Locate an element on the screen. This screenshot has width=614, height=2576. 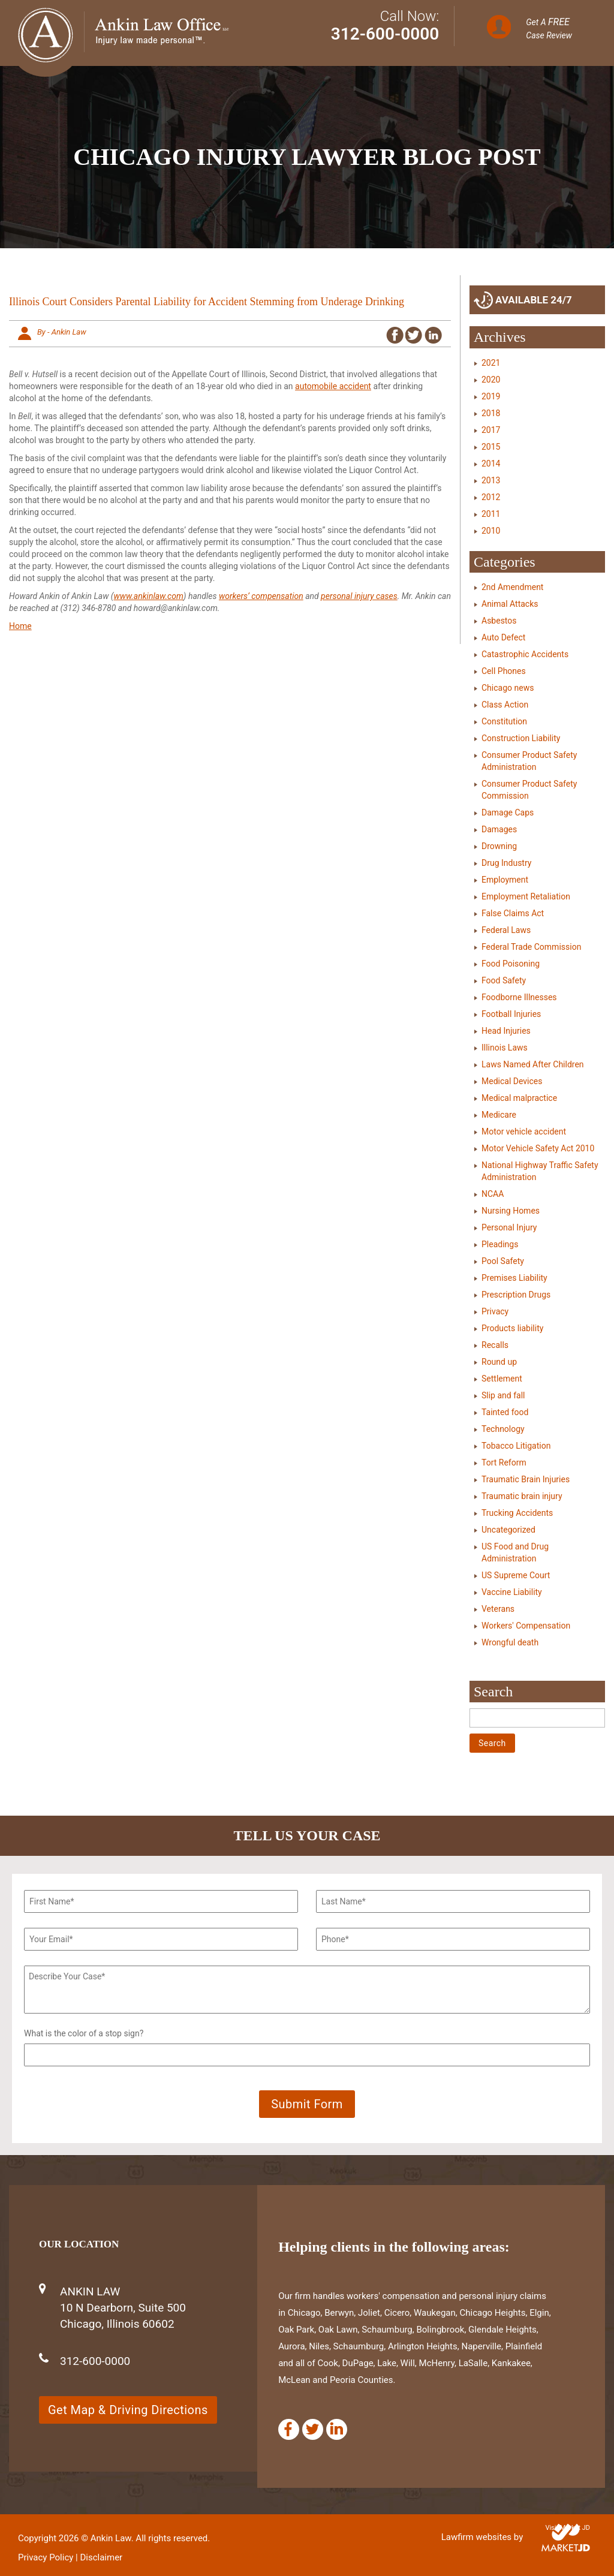
workers’ compensation is located at coordinates (261, 596).